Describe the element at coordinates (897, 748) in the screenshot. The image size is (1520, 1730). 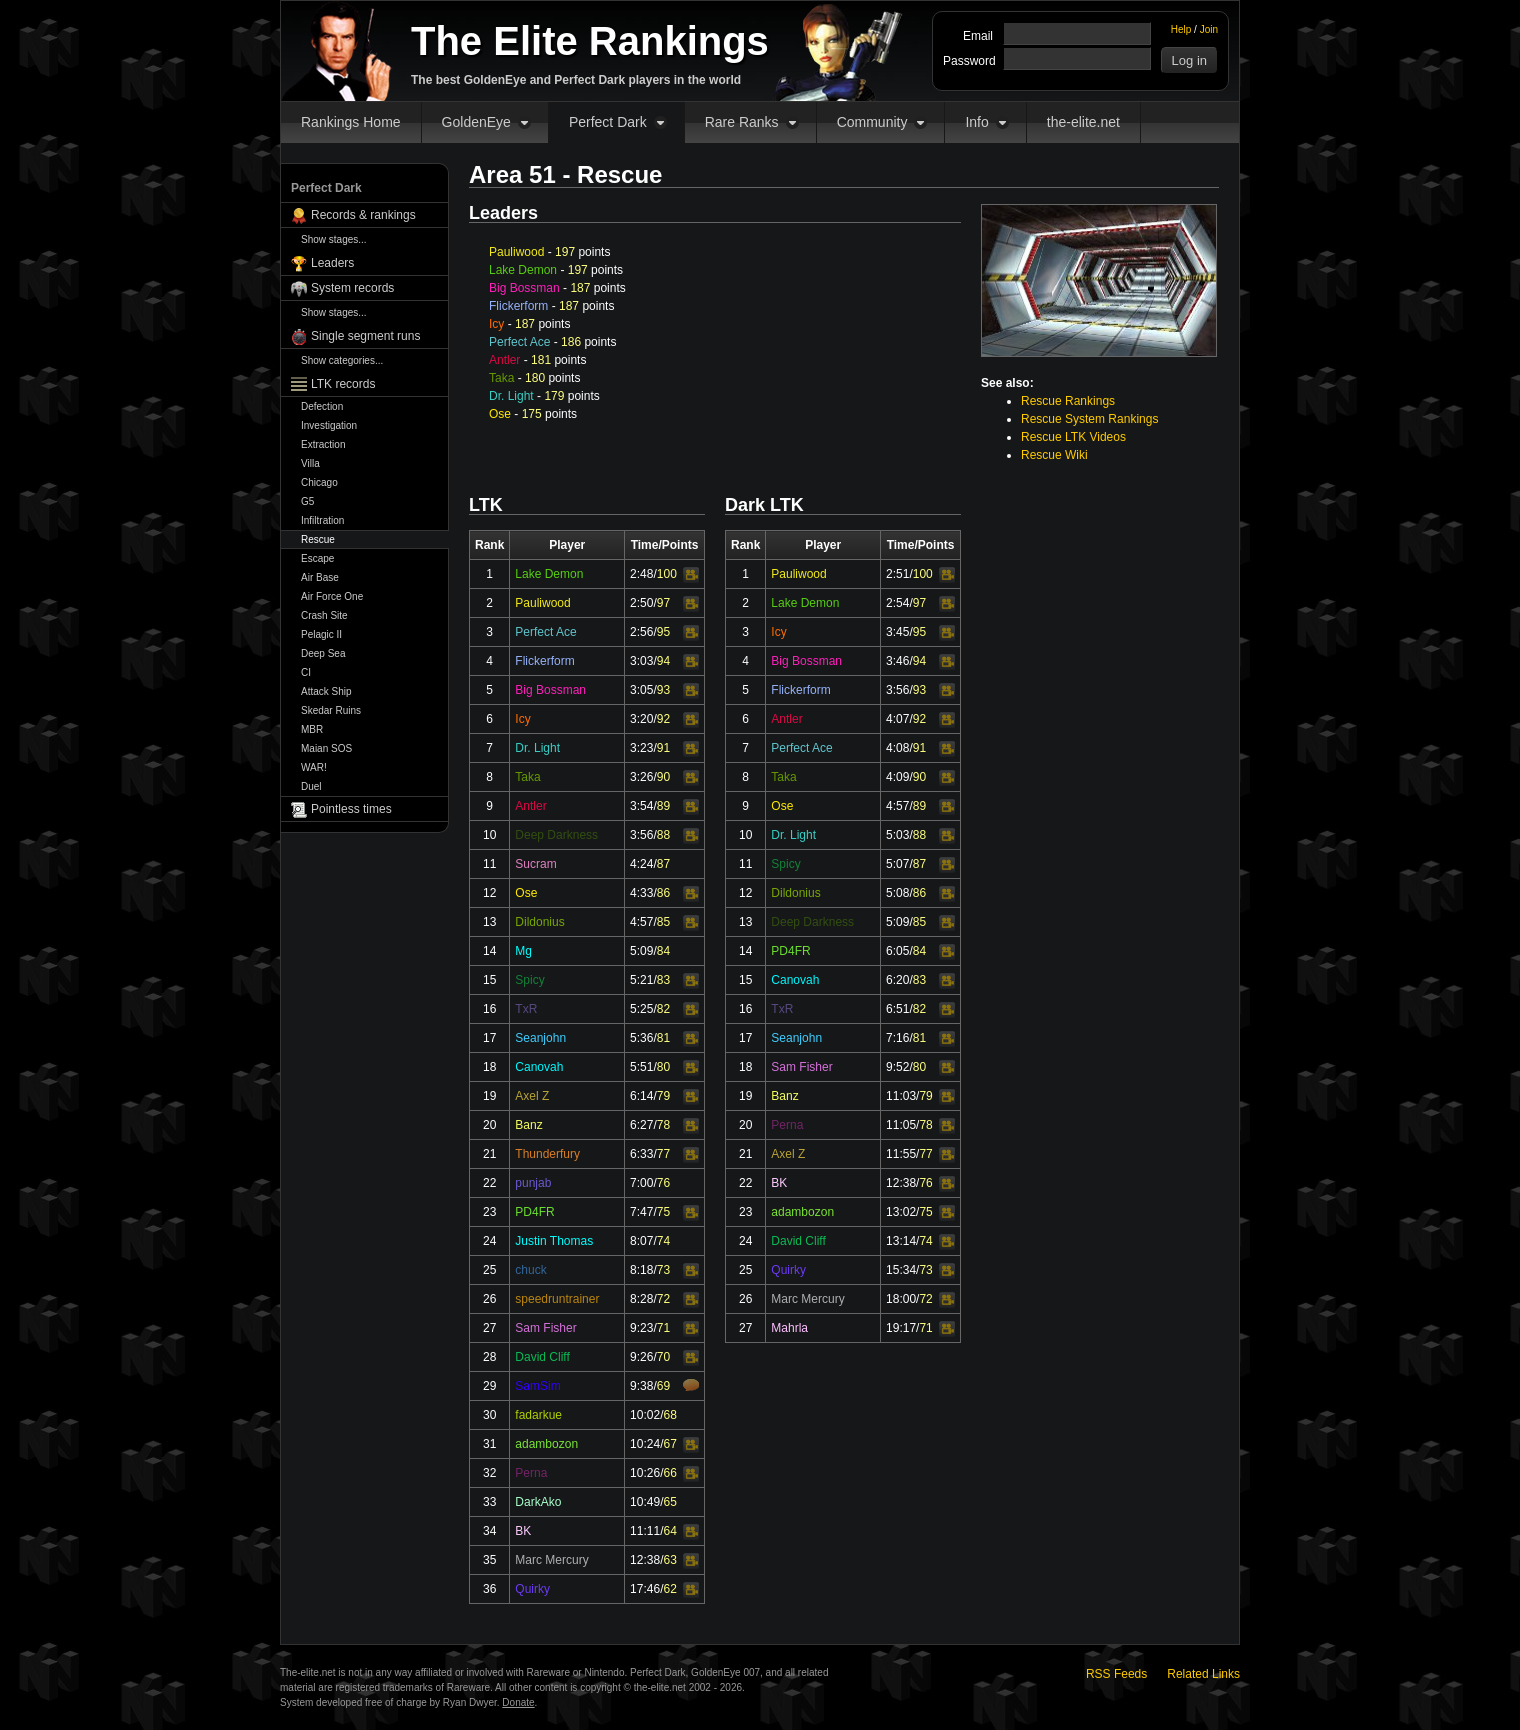
I see `4:08` at that location.